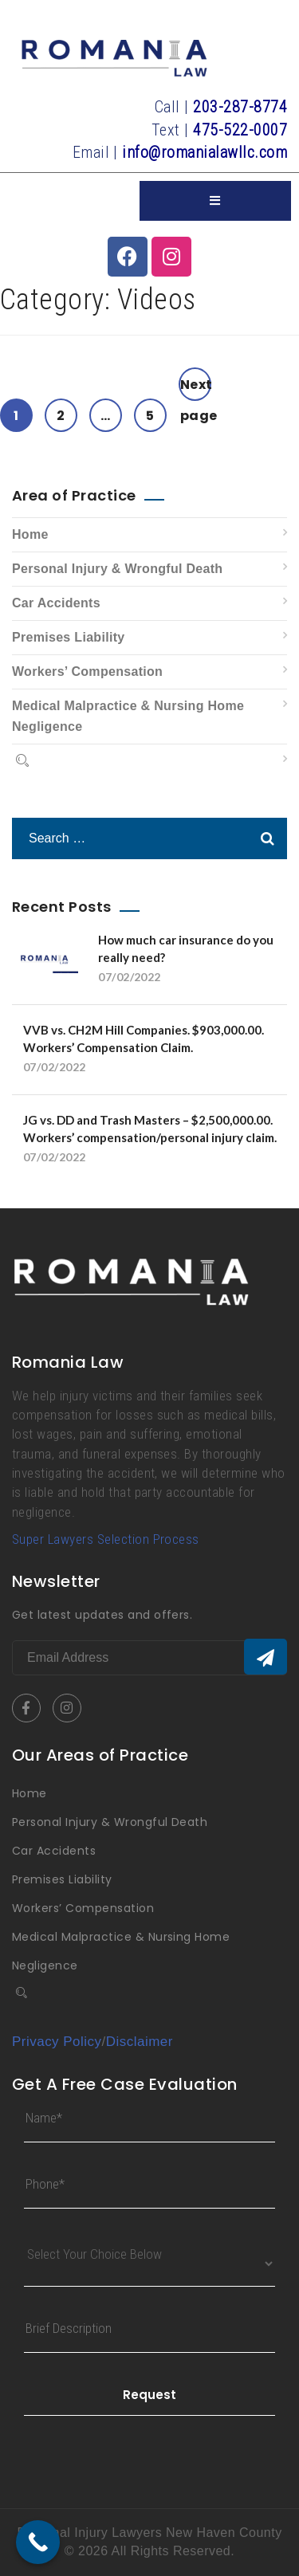 The width and height of the screenshot is (299, 2576). What do you see at coordinates (195, 388) in the screenshot?
I see `Next page` at bounding box center [195, 388].